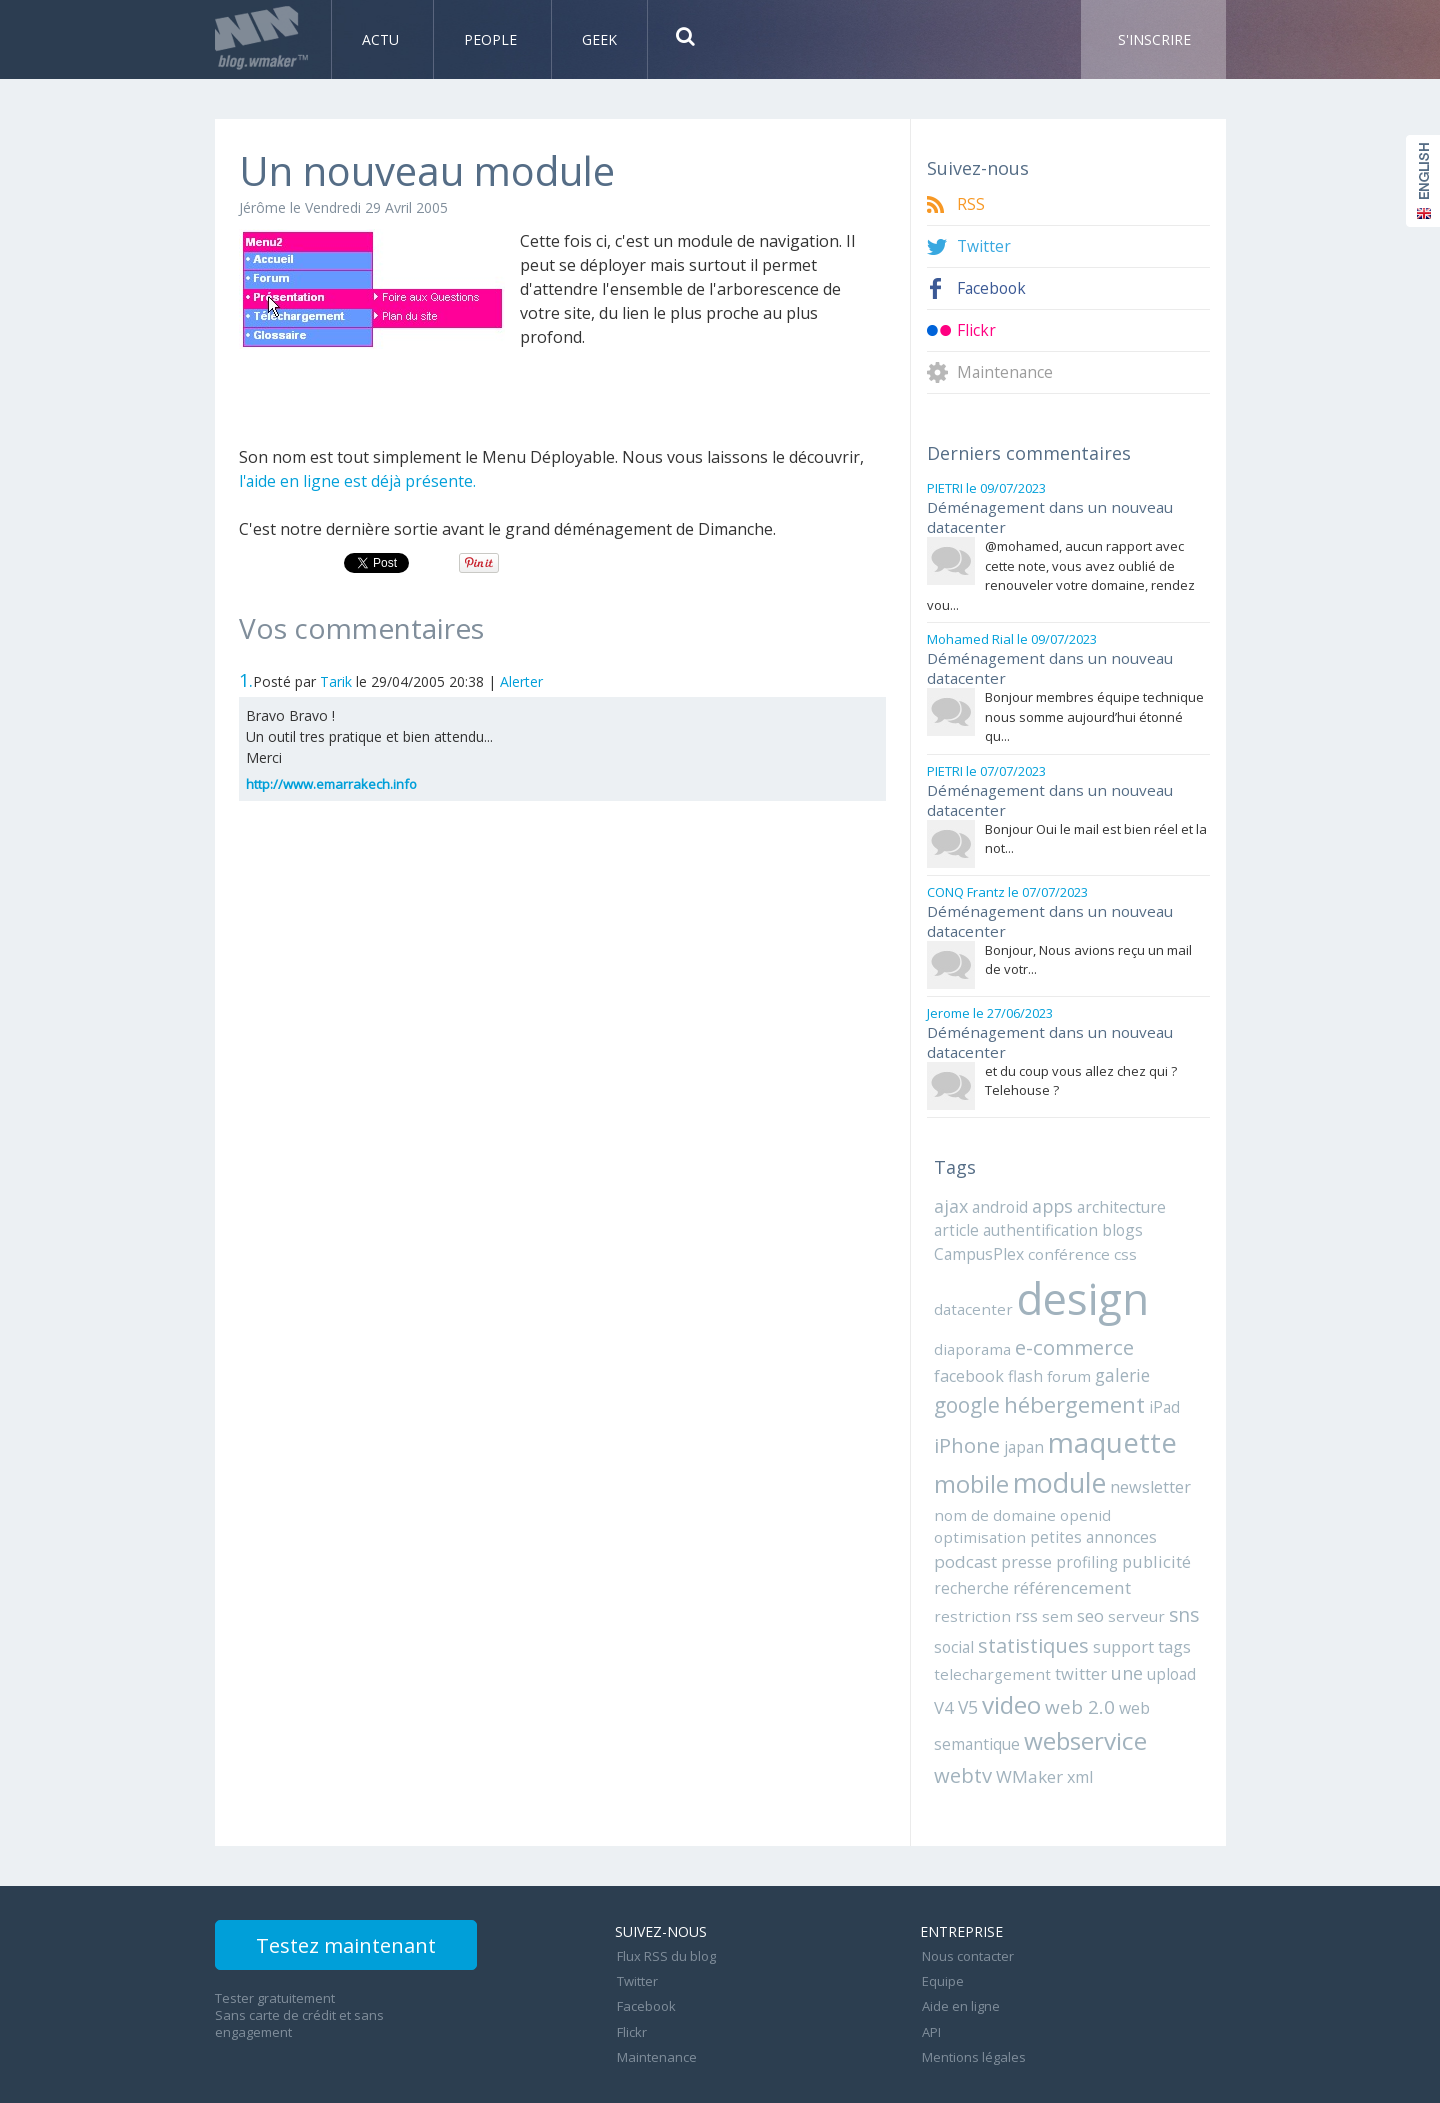 This screenshot has width=1440, height=2103. I want to click on API, so click(929, 1976).